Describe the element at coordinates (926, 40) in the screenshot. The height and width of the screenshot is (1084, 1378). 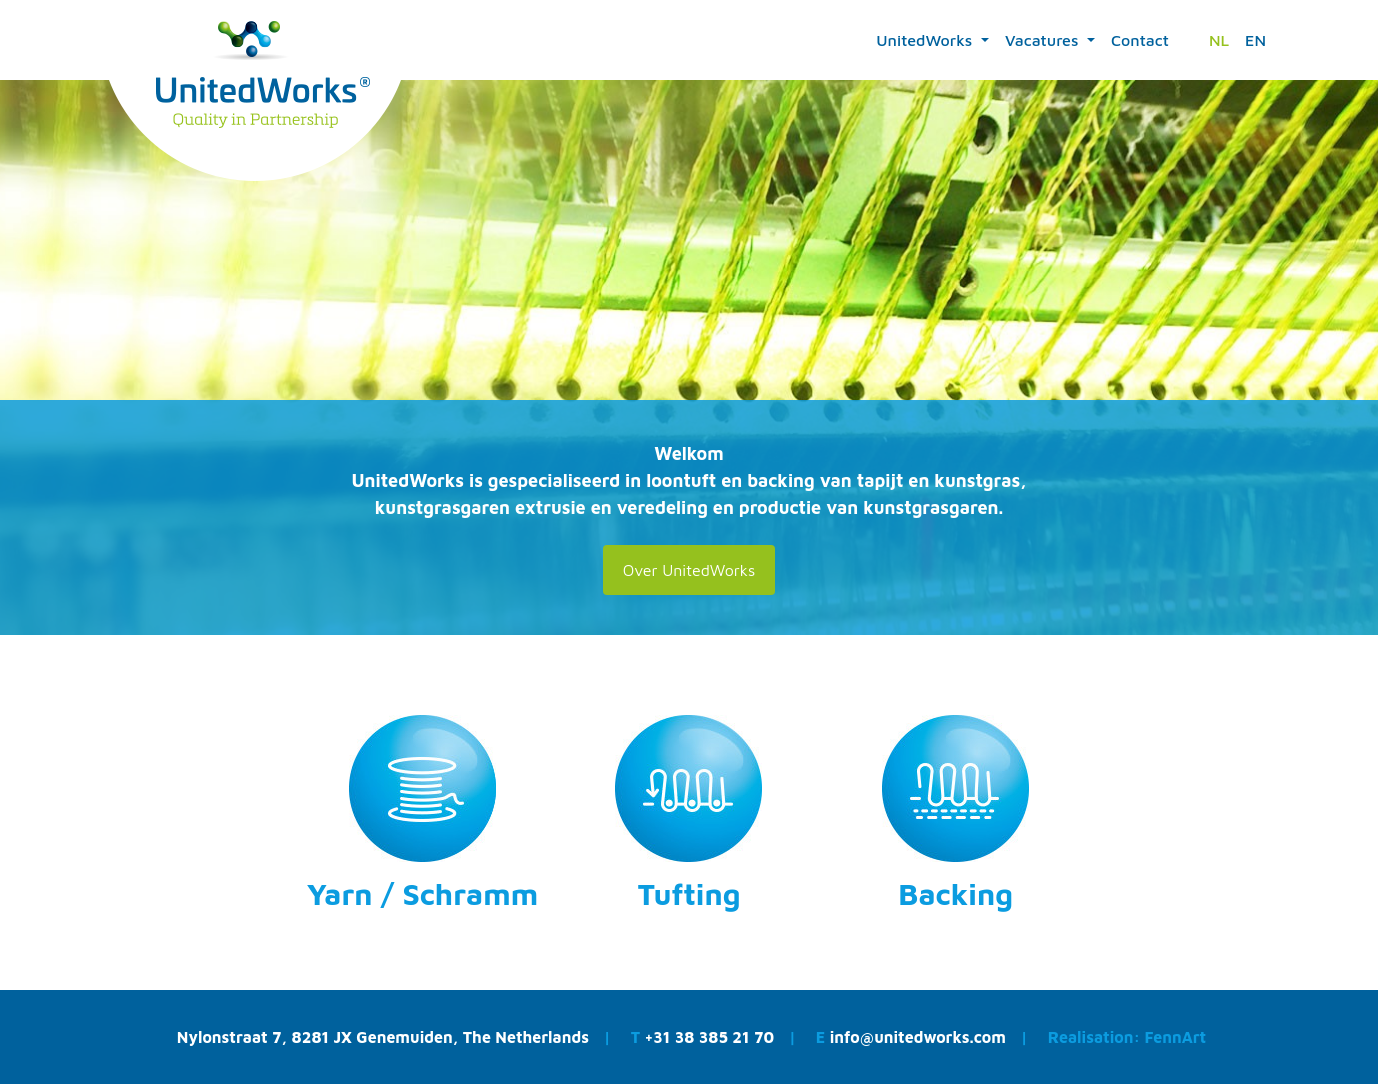
I see `UnitedWorks` at that location.